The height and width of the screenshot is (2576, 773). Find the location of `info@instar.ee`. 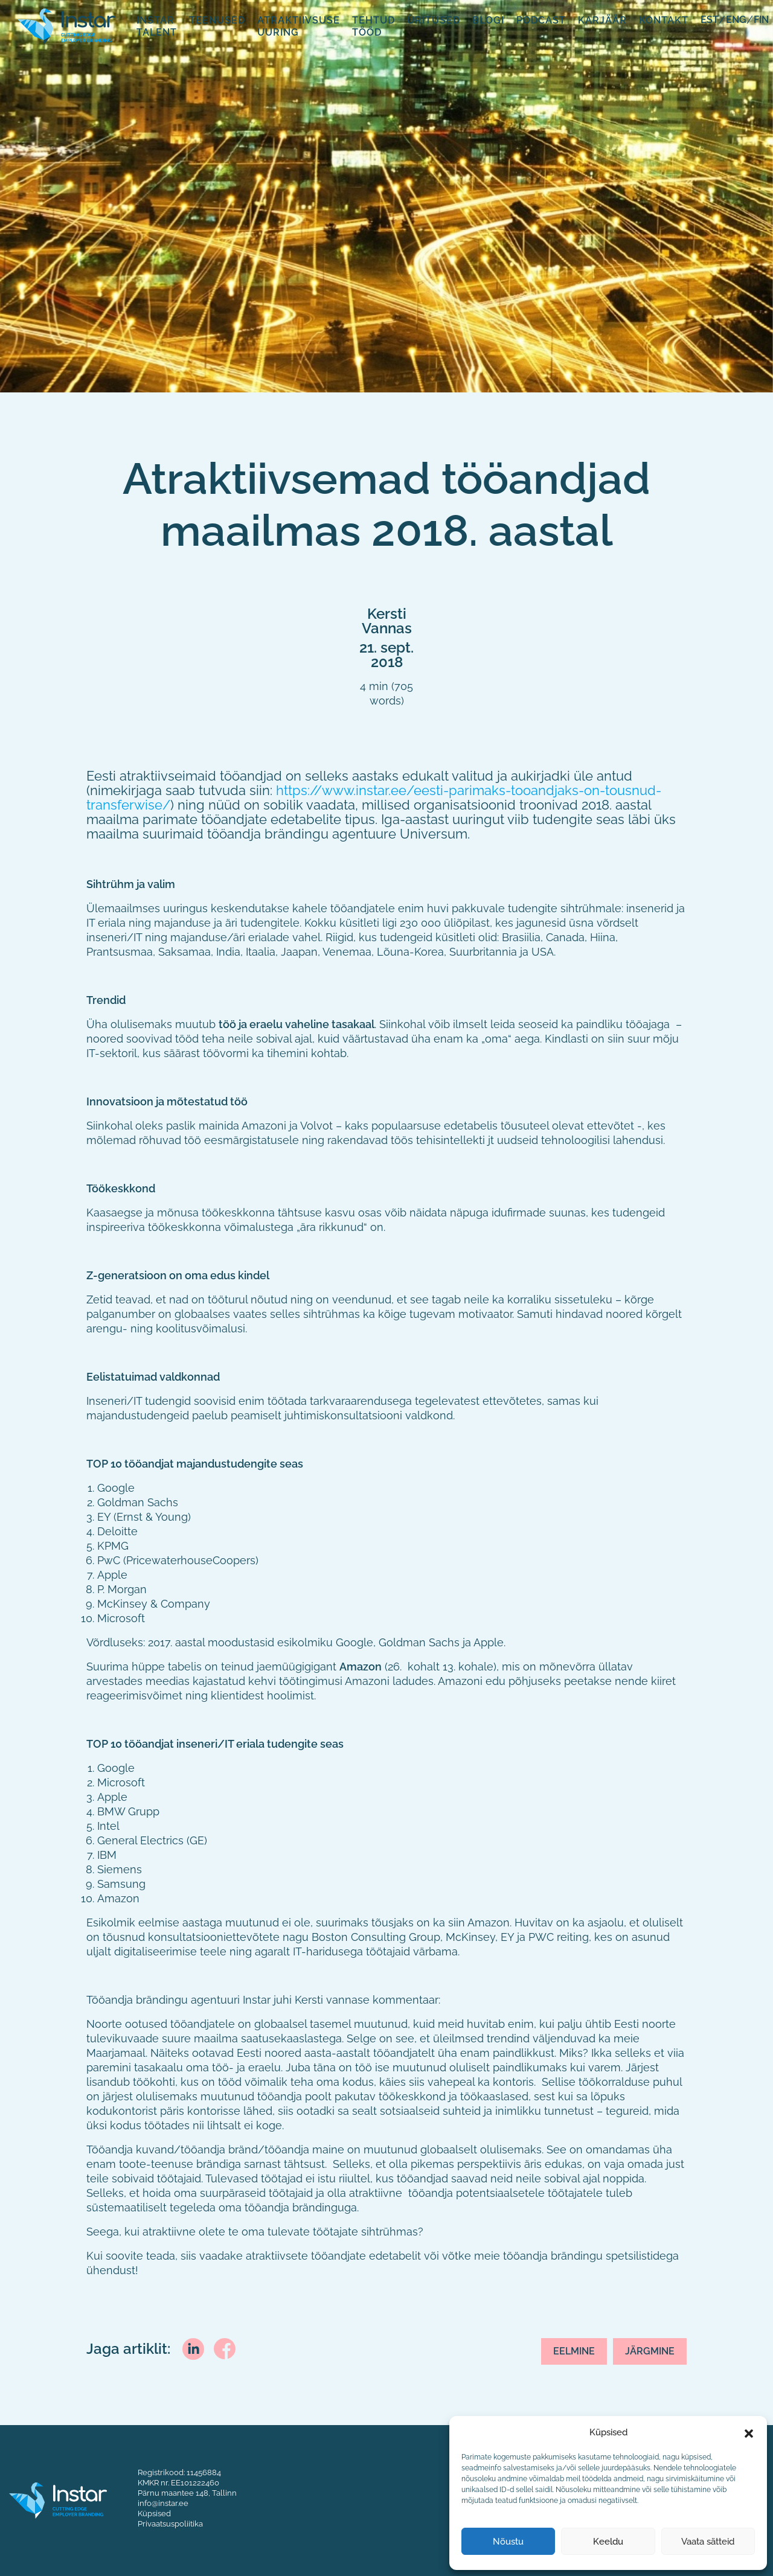

info@instar.ee is located at coordinates (163, 2503).